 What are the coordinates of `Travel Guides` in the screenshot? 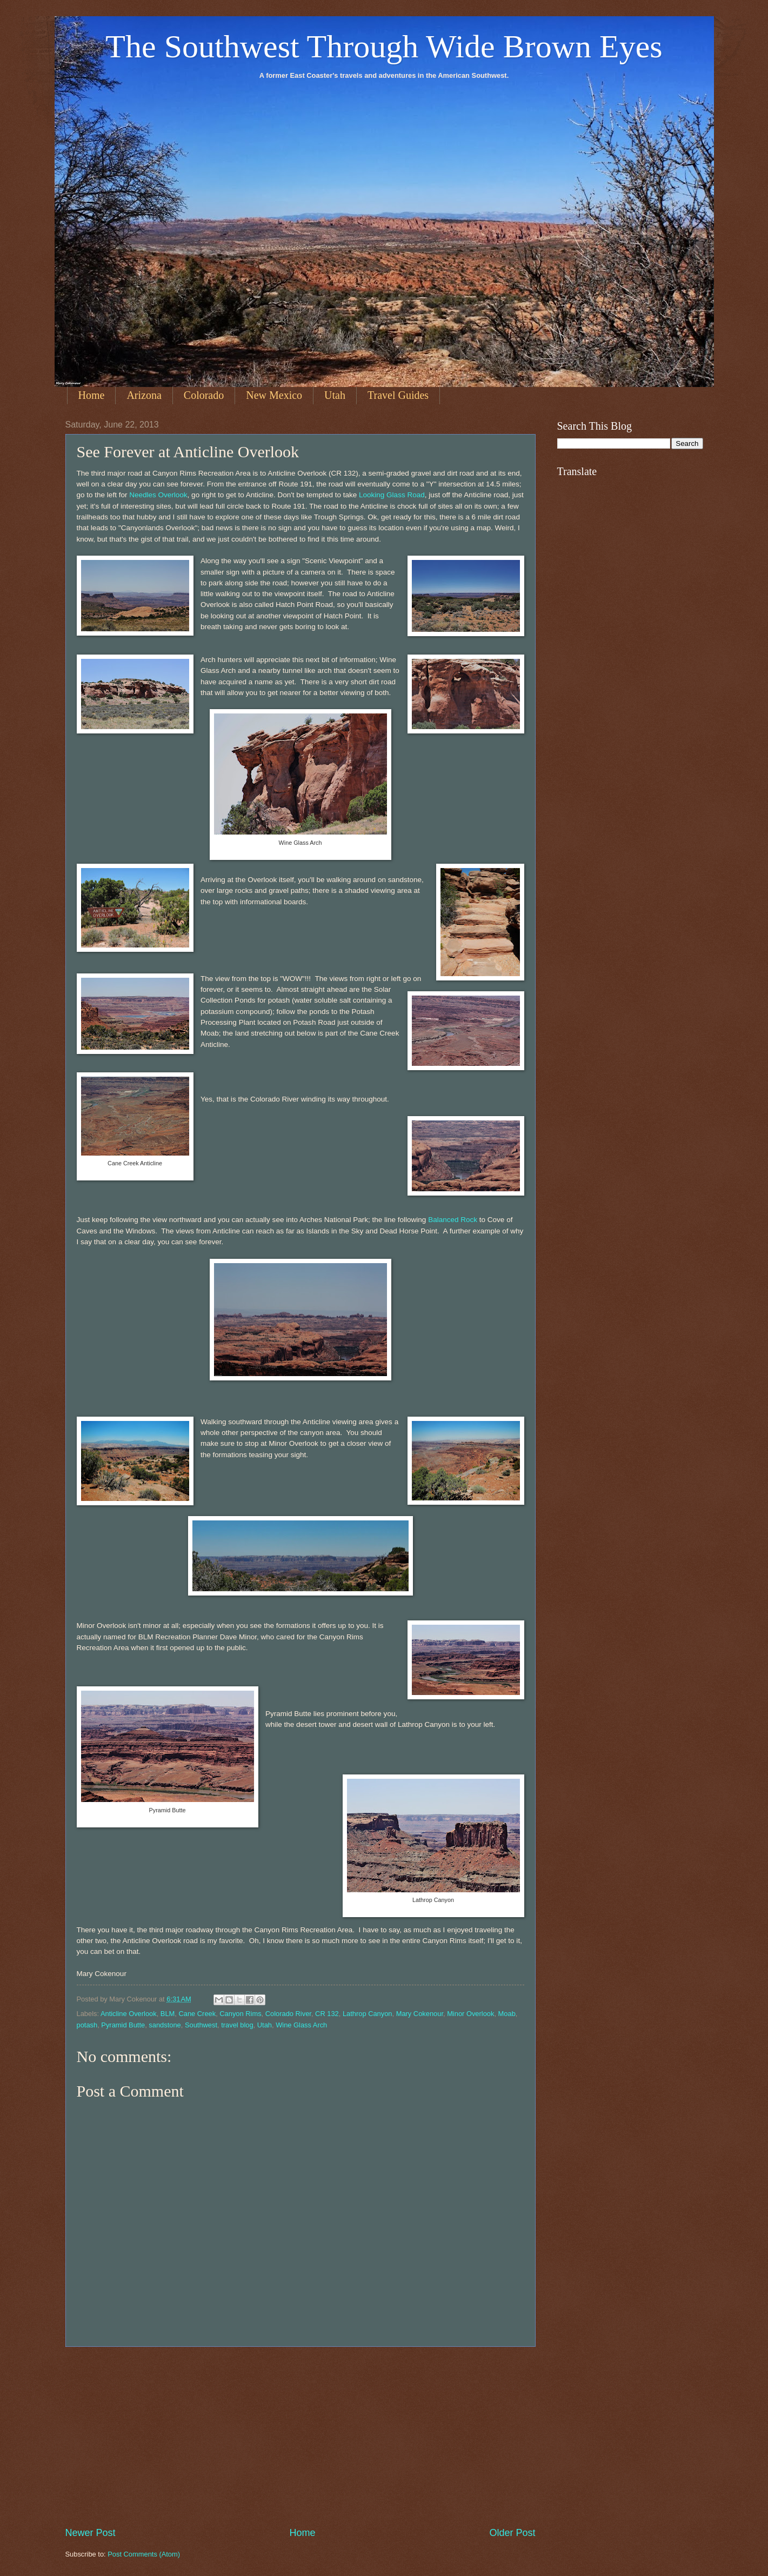 It's located at (398, 395).